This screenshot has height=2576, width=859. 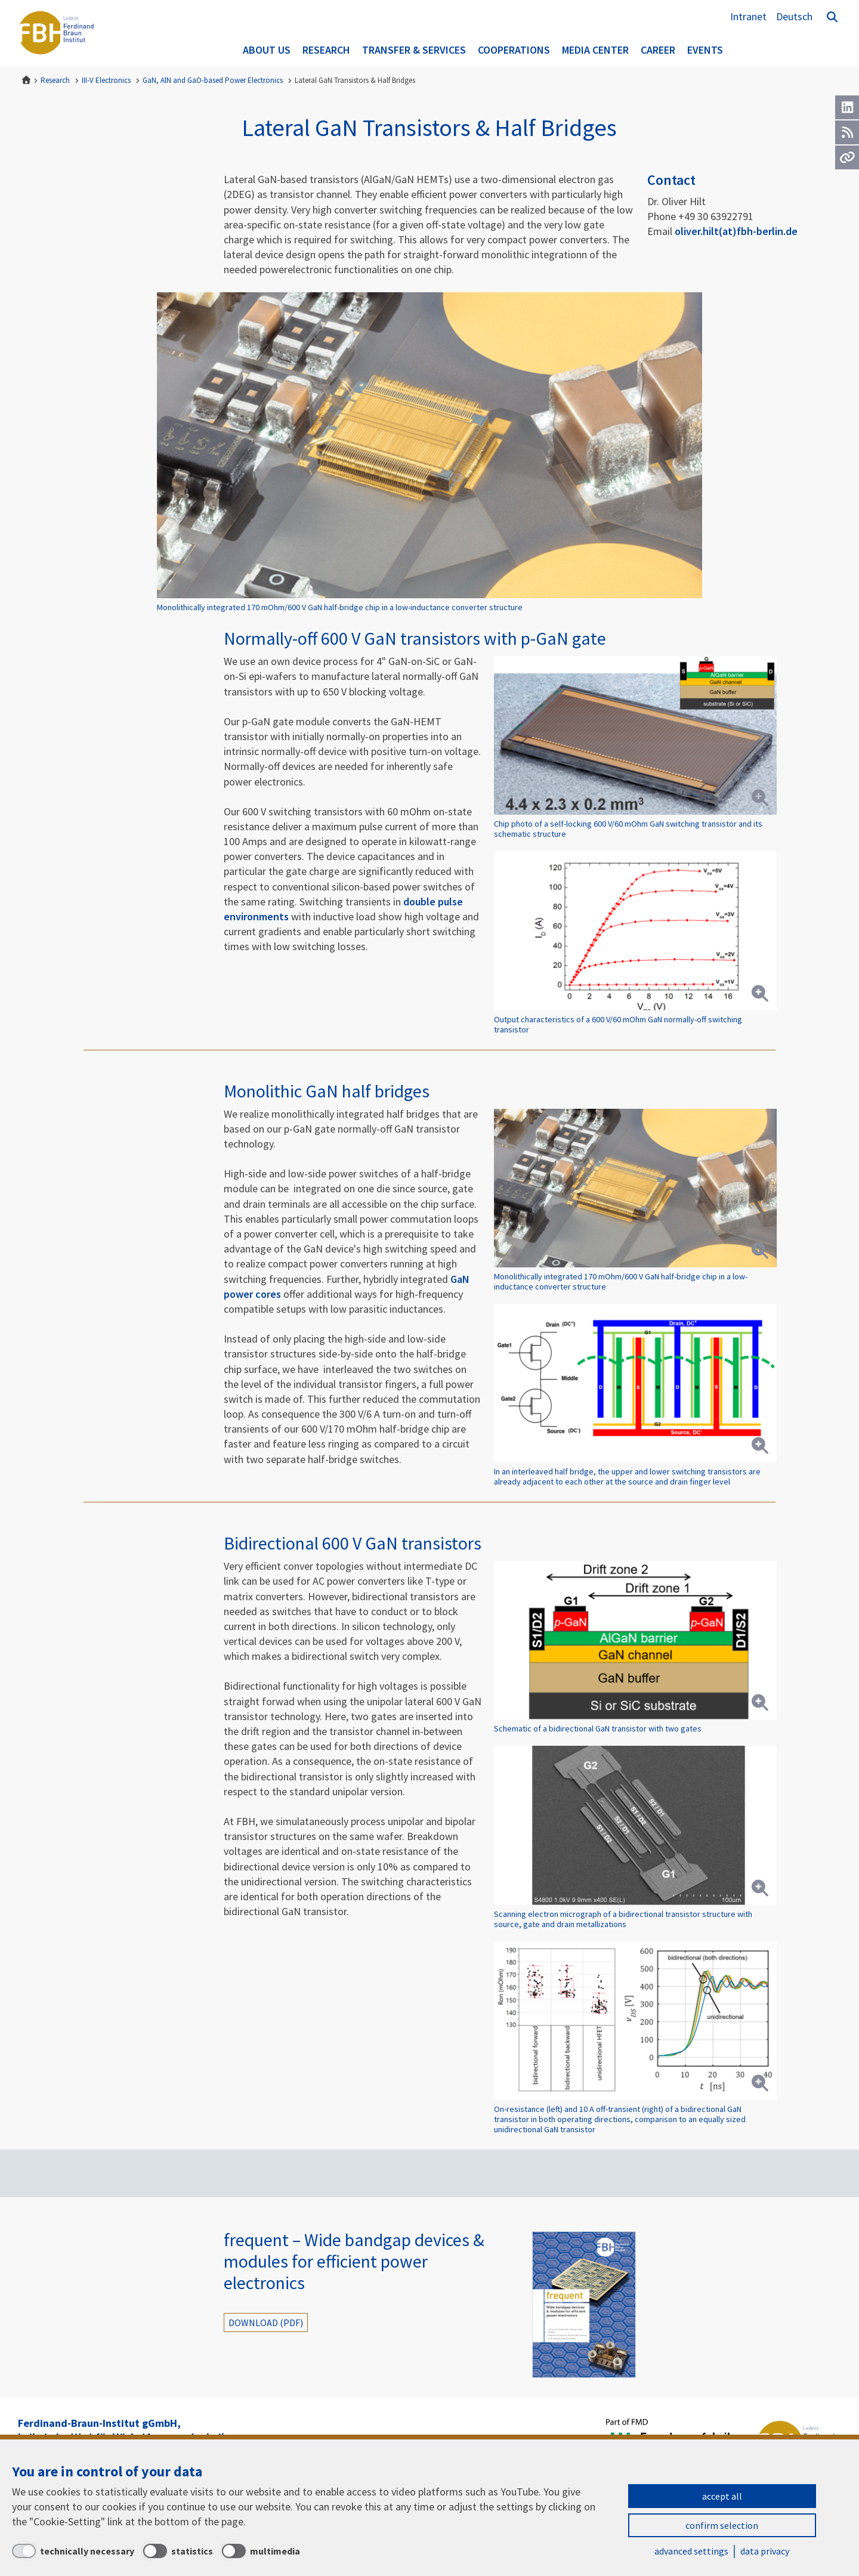 What do you see at coordinates (514, 50) in the screenshot?
I see `Cooperations` at bounding box center [514, 50].